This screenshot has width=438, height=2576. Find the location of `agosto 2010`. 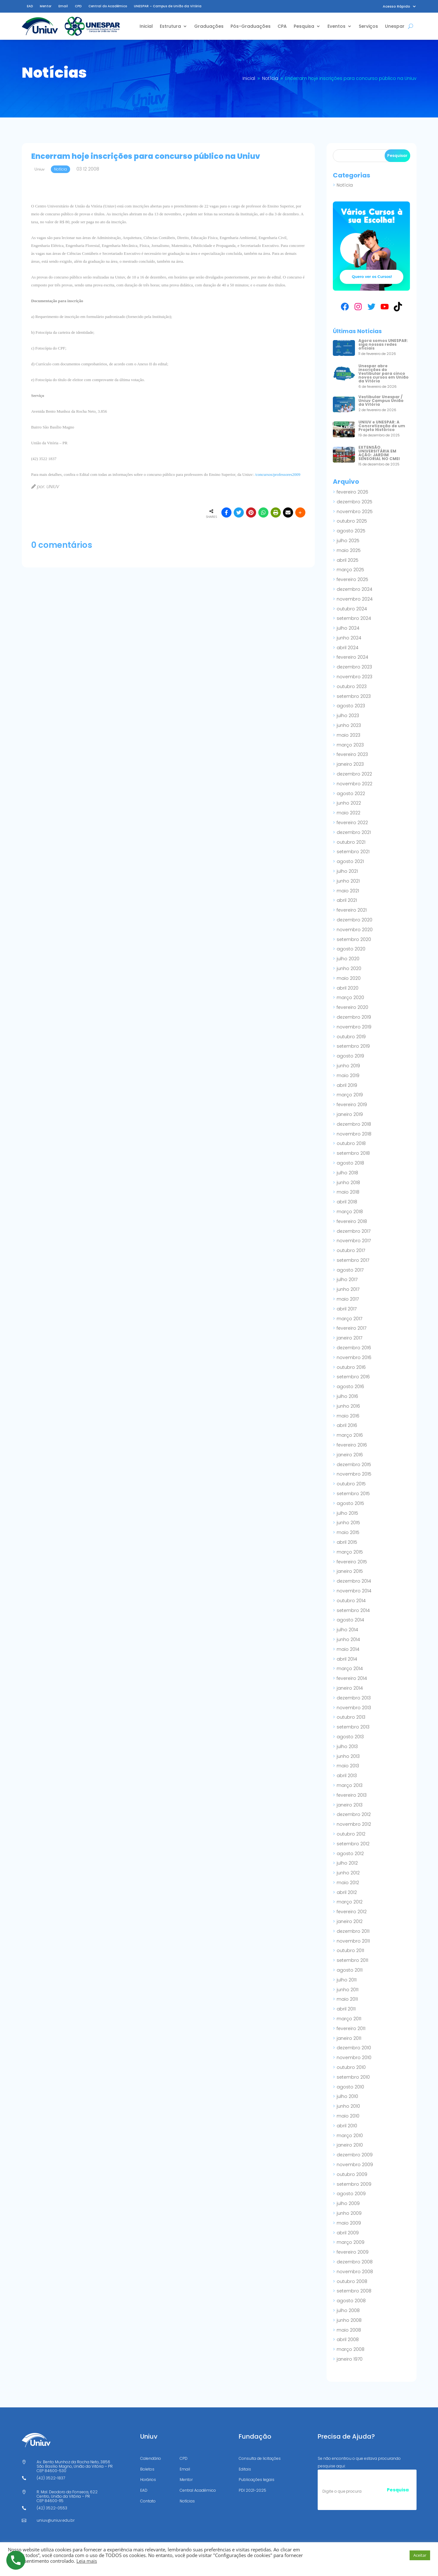

agosto 2010 is located at coordinates (350, 2087).